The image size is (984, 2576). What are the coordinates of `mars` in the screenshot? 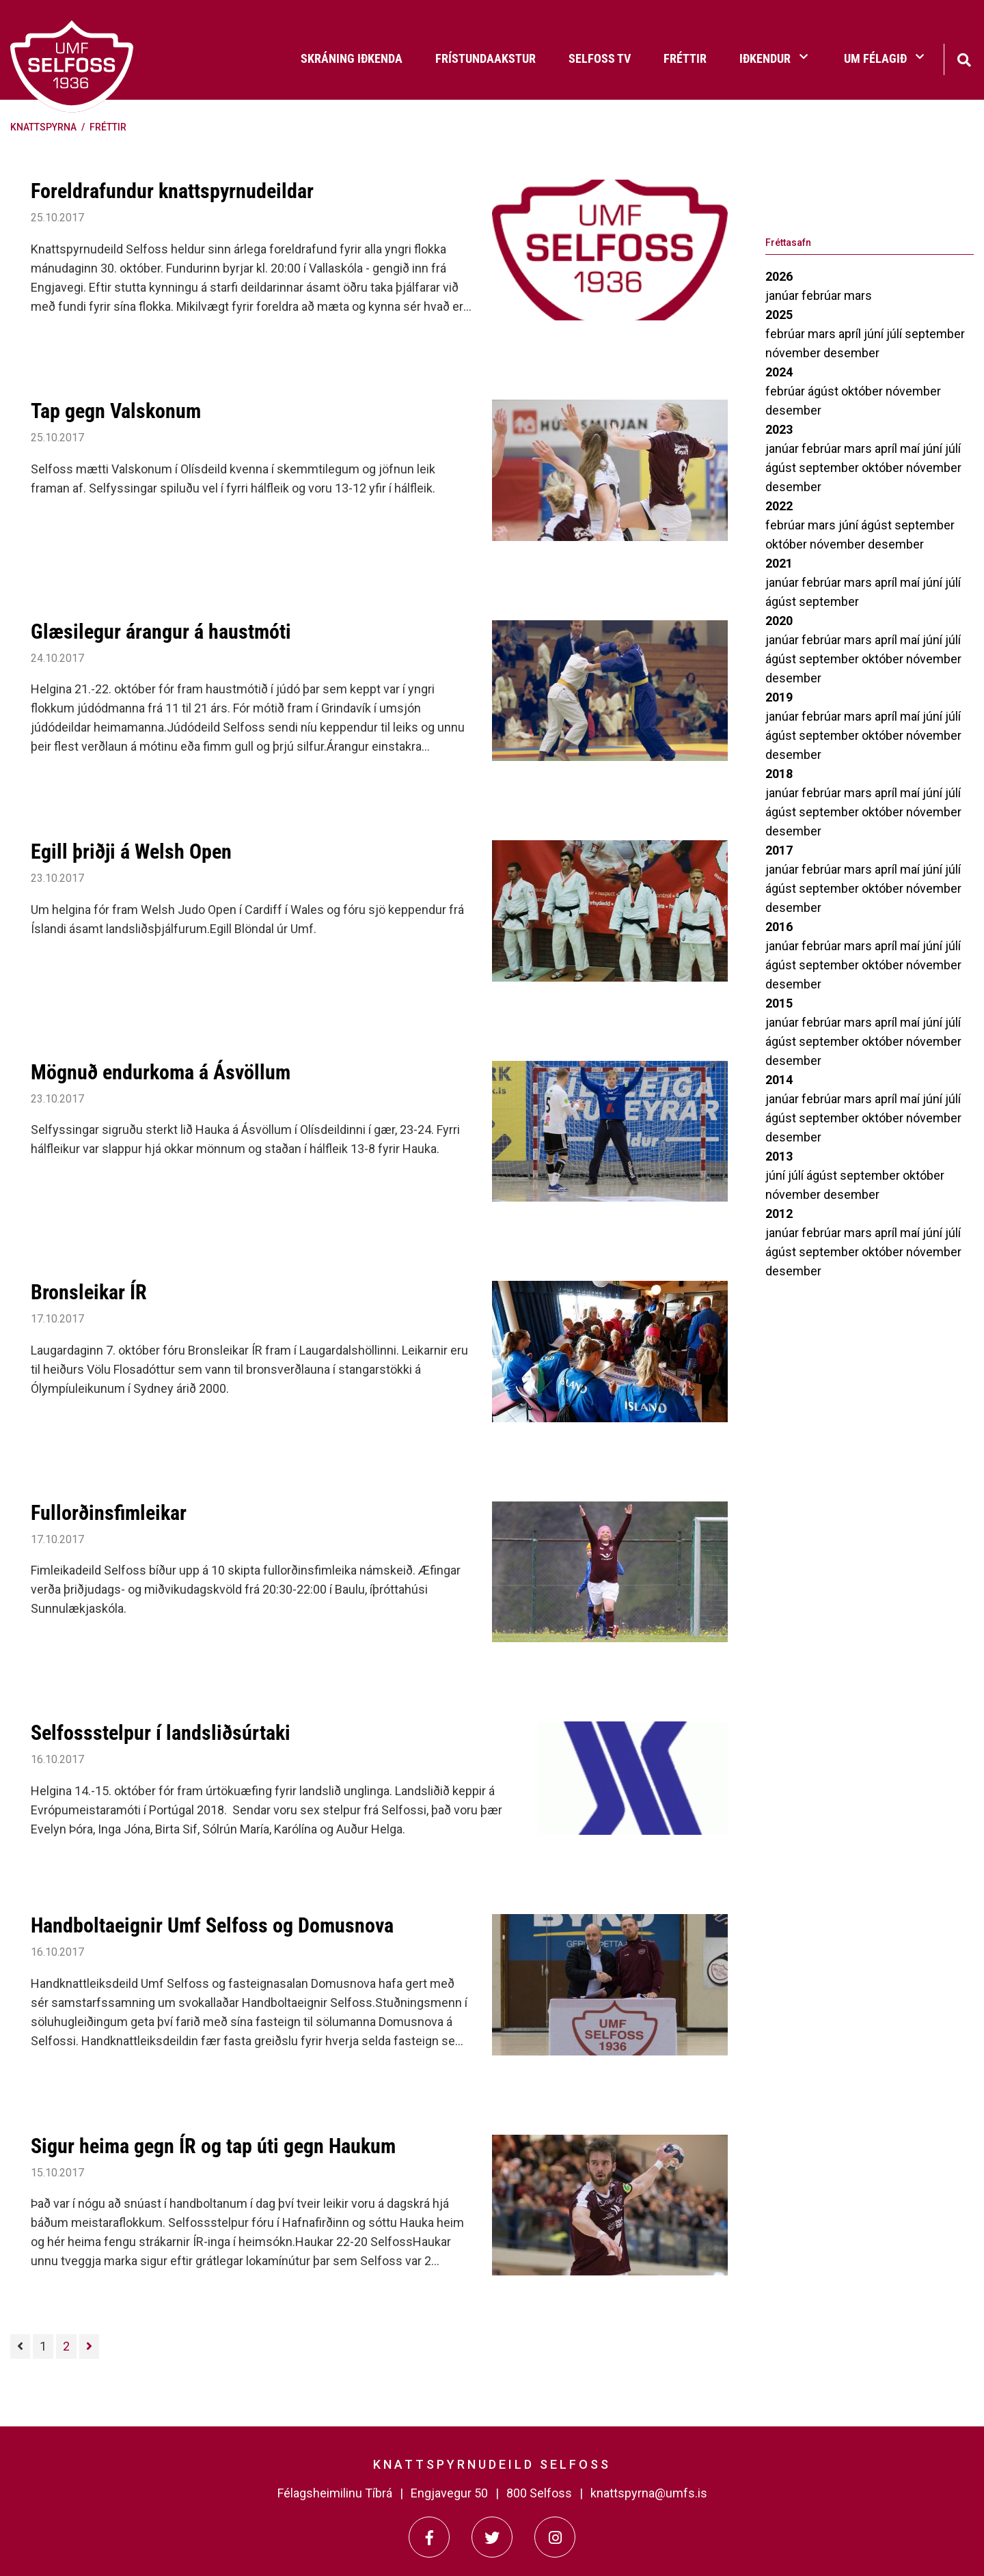 It's located at (858, 295).